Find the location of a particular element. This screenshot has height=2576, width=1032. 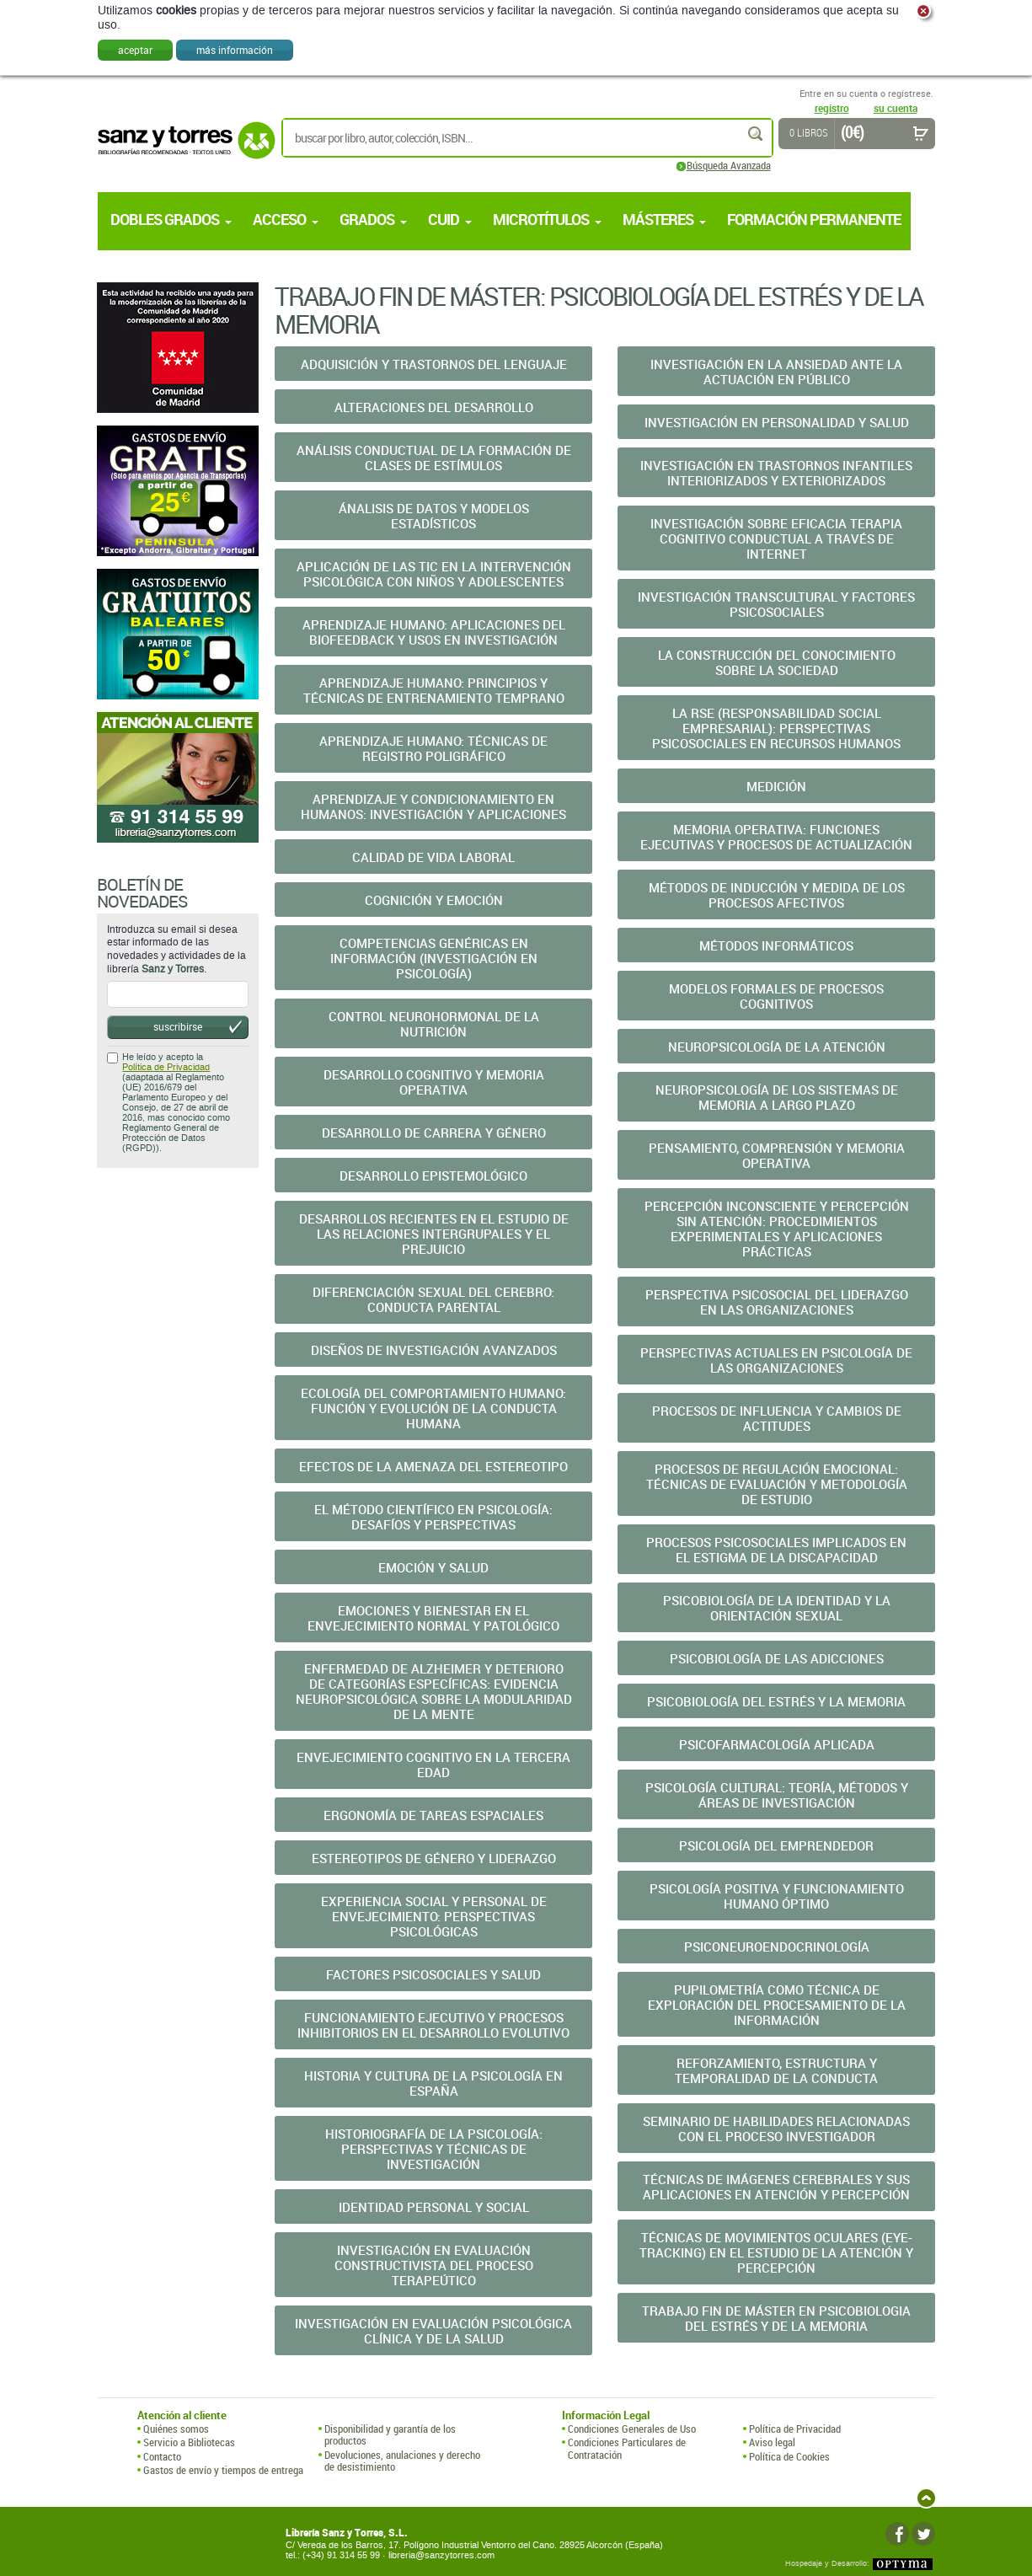

Modelos Formales de Procesos Cognitivos is located at coordinates (776, 996).